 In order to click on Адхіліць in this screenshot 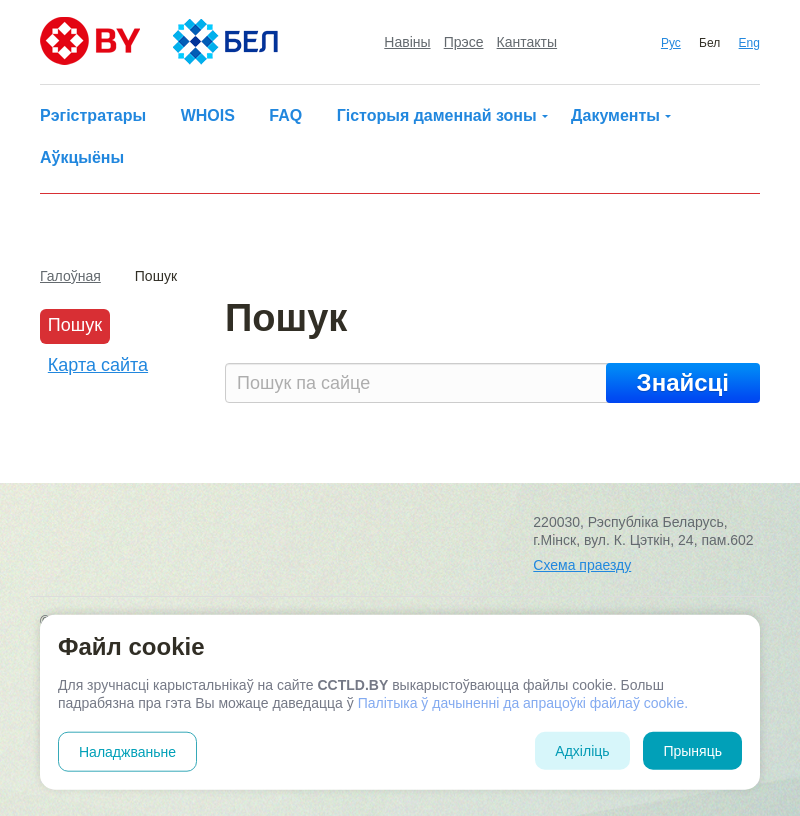, I will do `click(582, 751)`.